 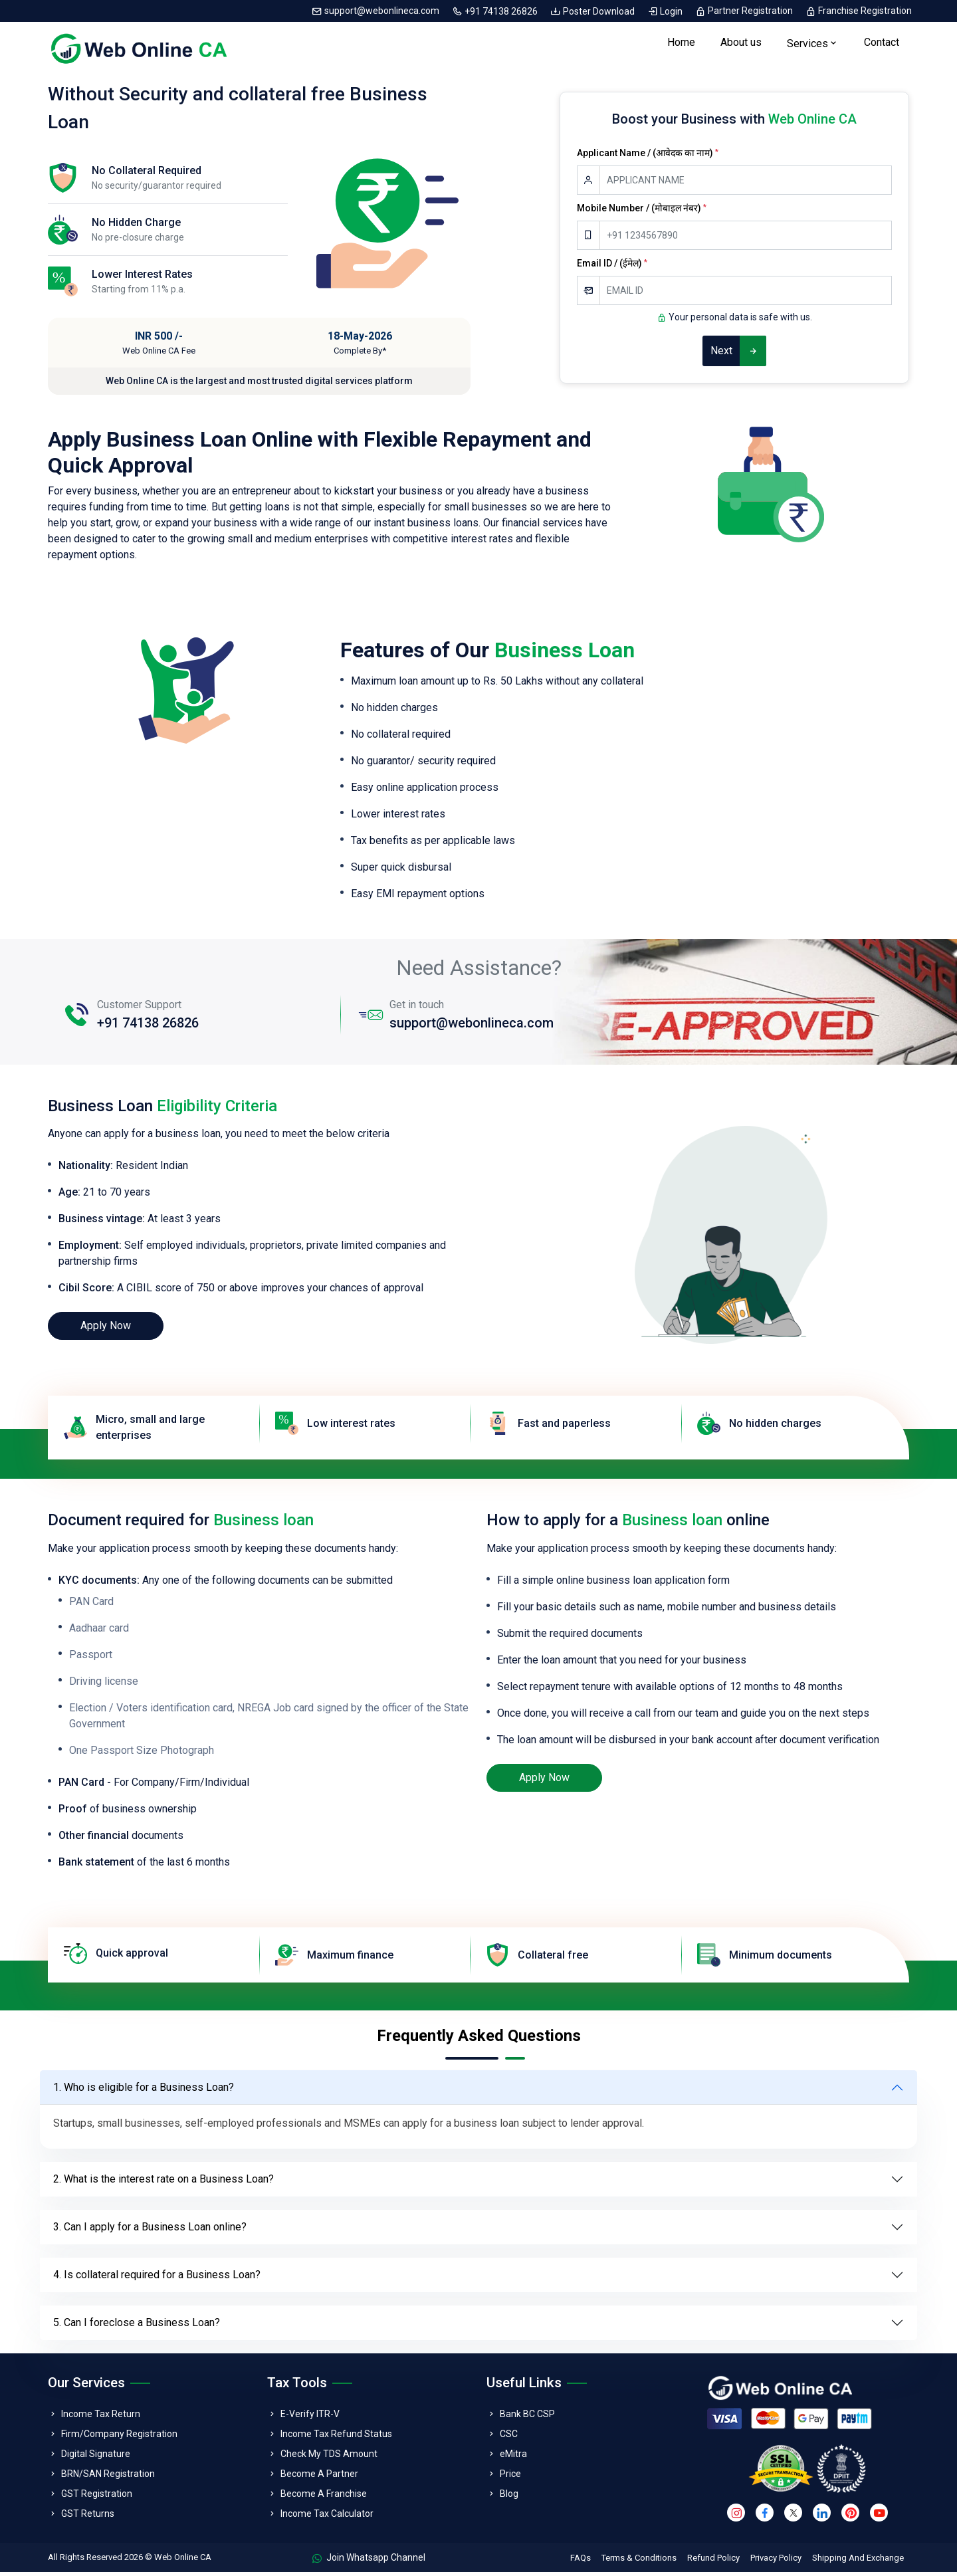 What do you see at coordinates (323, 2497) in the screenshot?
I see `Become A Franchise` at bounding box center [323, 2497].